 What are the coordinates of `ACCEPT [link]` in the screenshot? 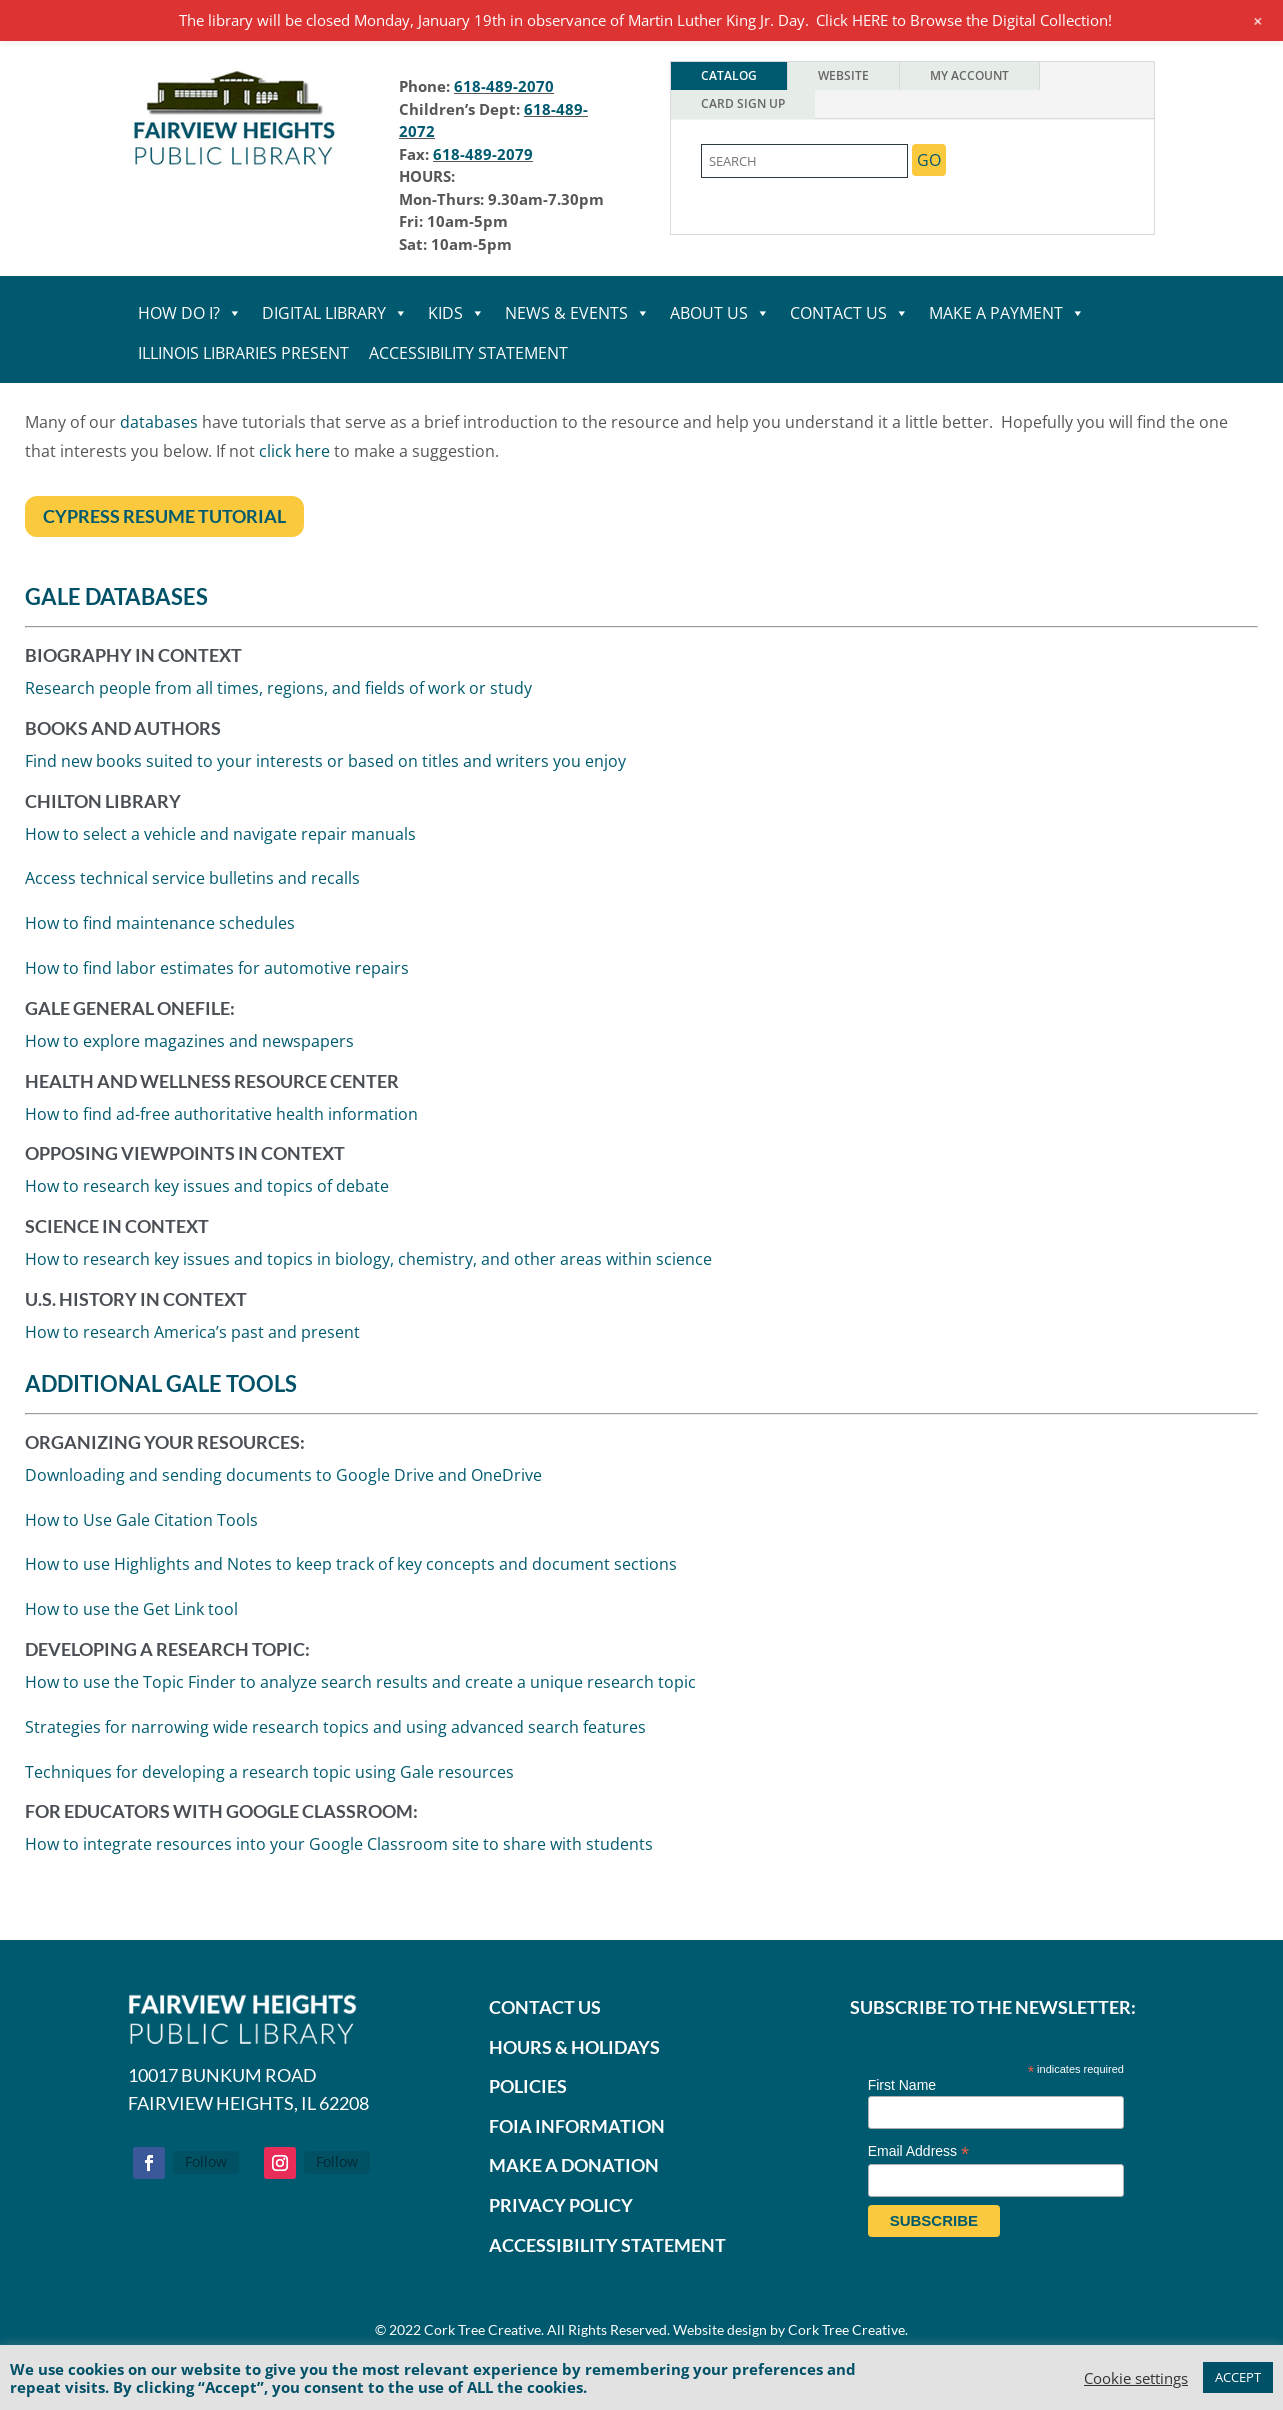 It's located at (1238, 2377).